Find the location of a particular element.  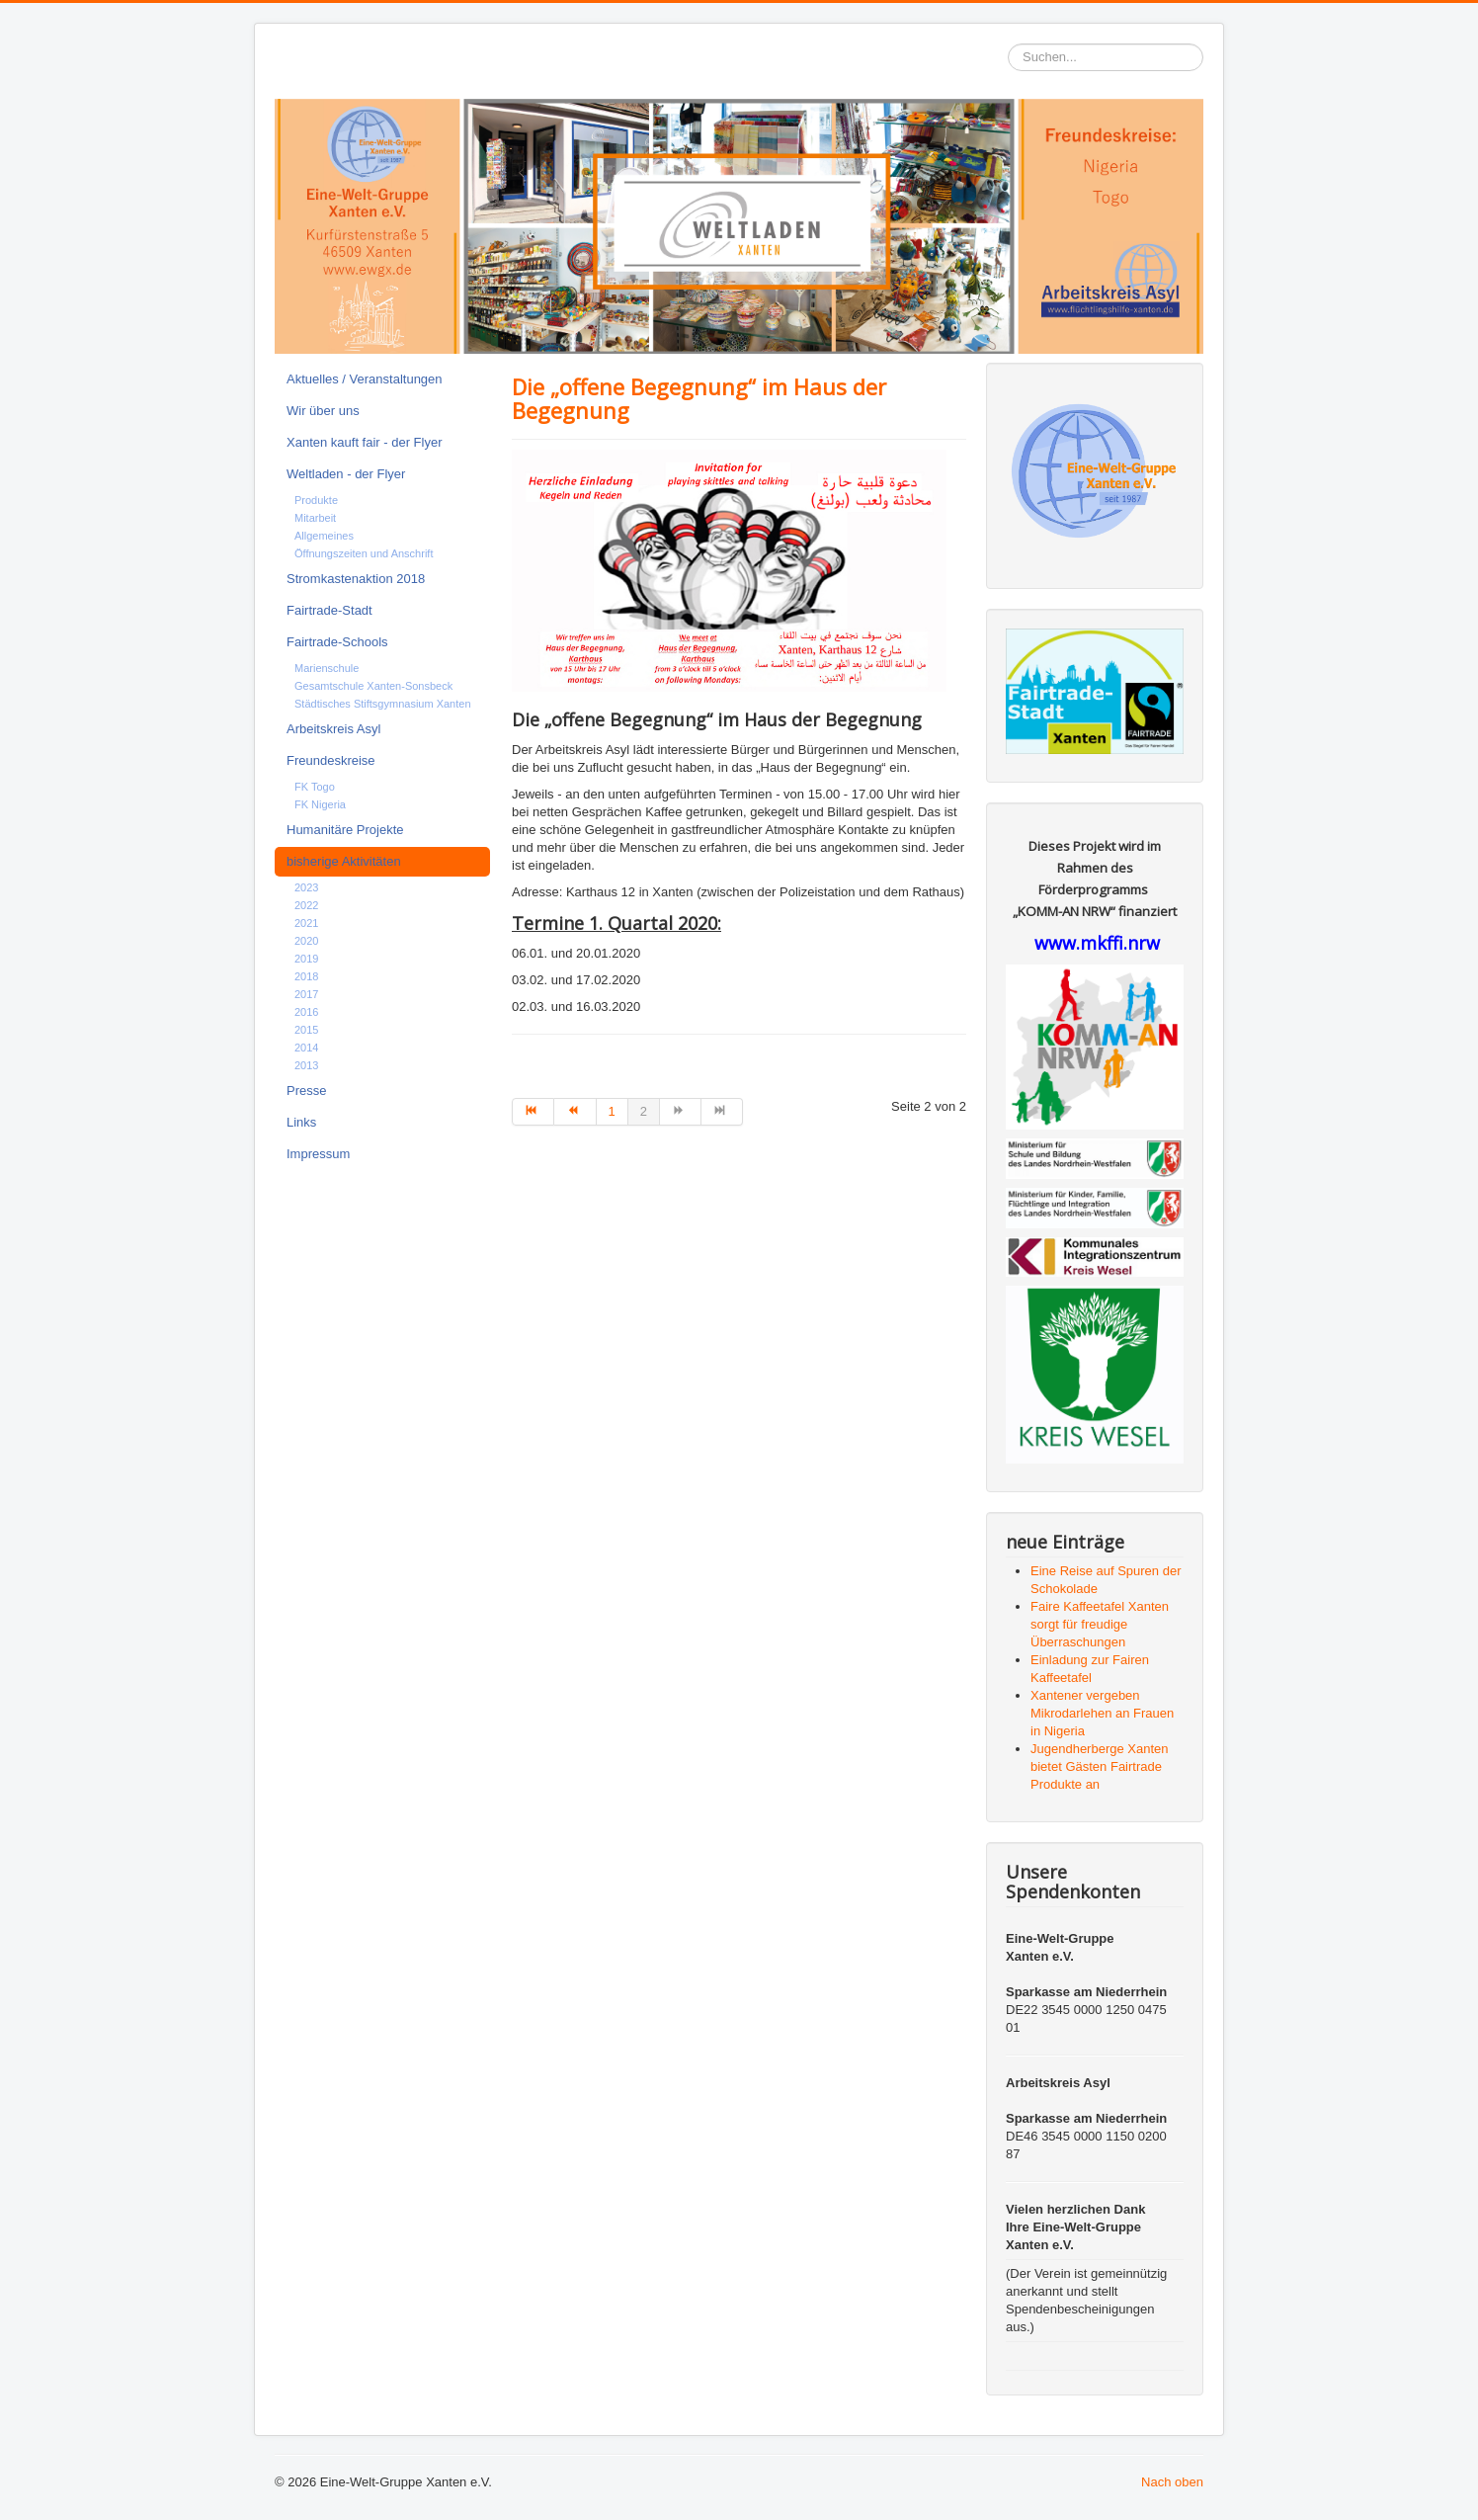

2016 is located at coordinates (306, 1012).